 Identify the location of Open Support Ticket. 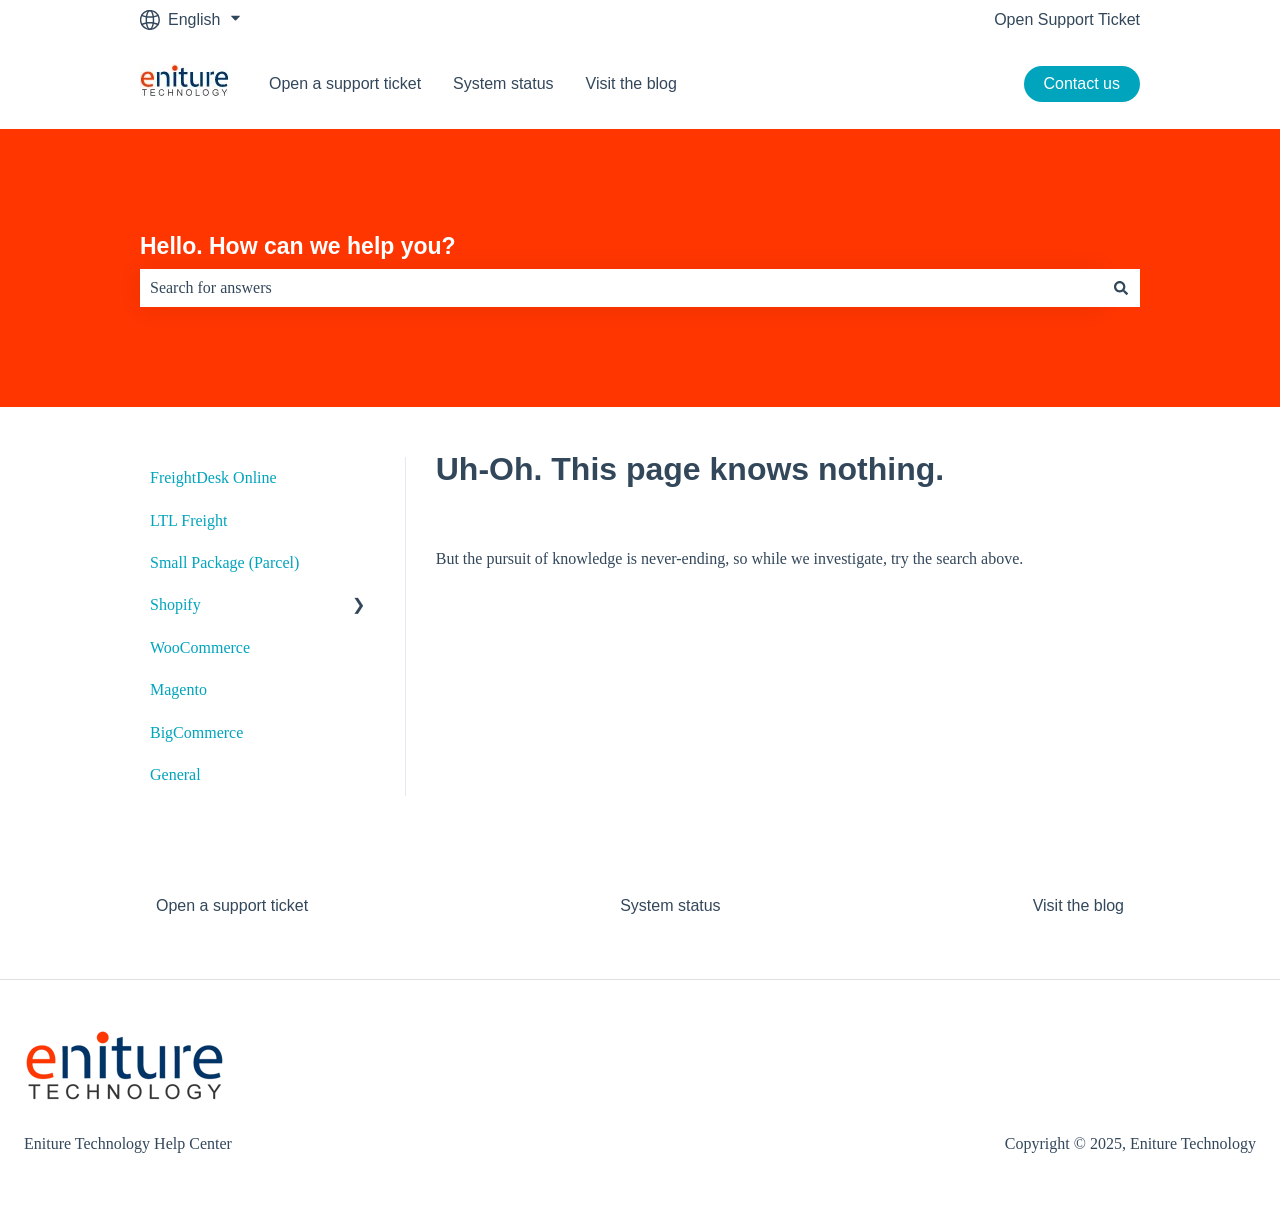
(1067, 19).